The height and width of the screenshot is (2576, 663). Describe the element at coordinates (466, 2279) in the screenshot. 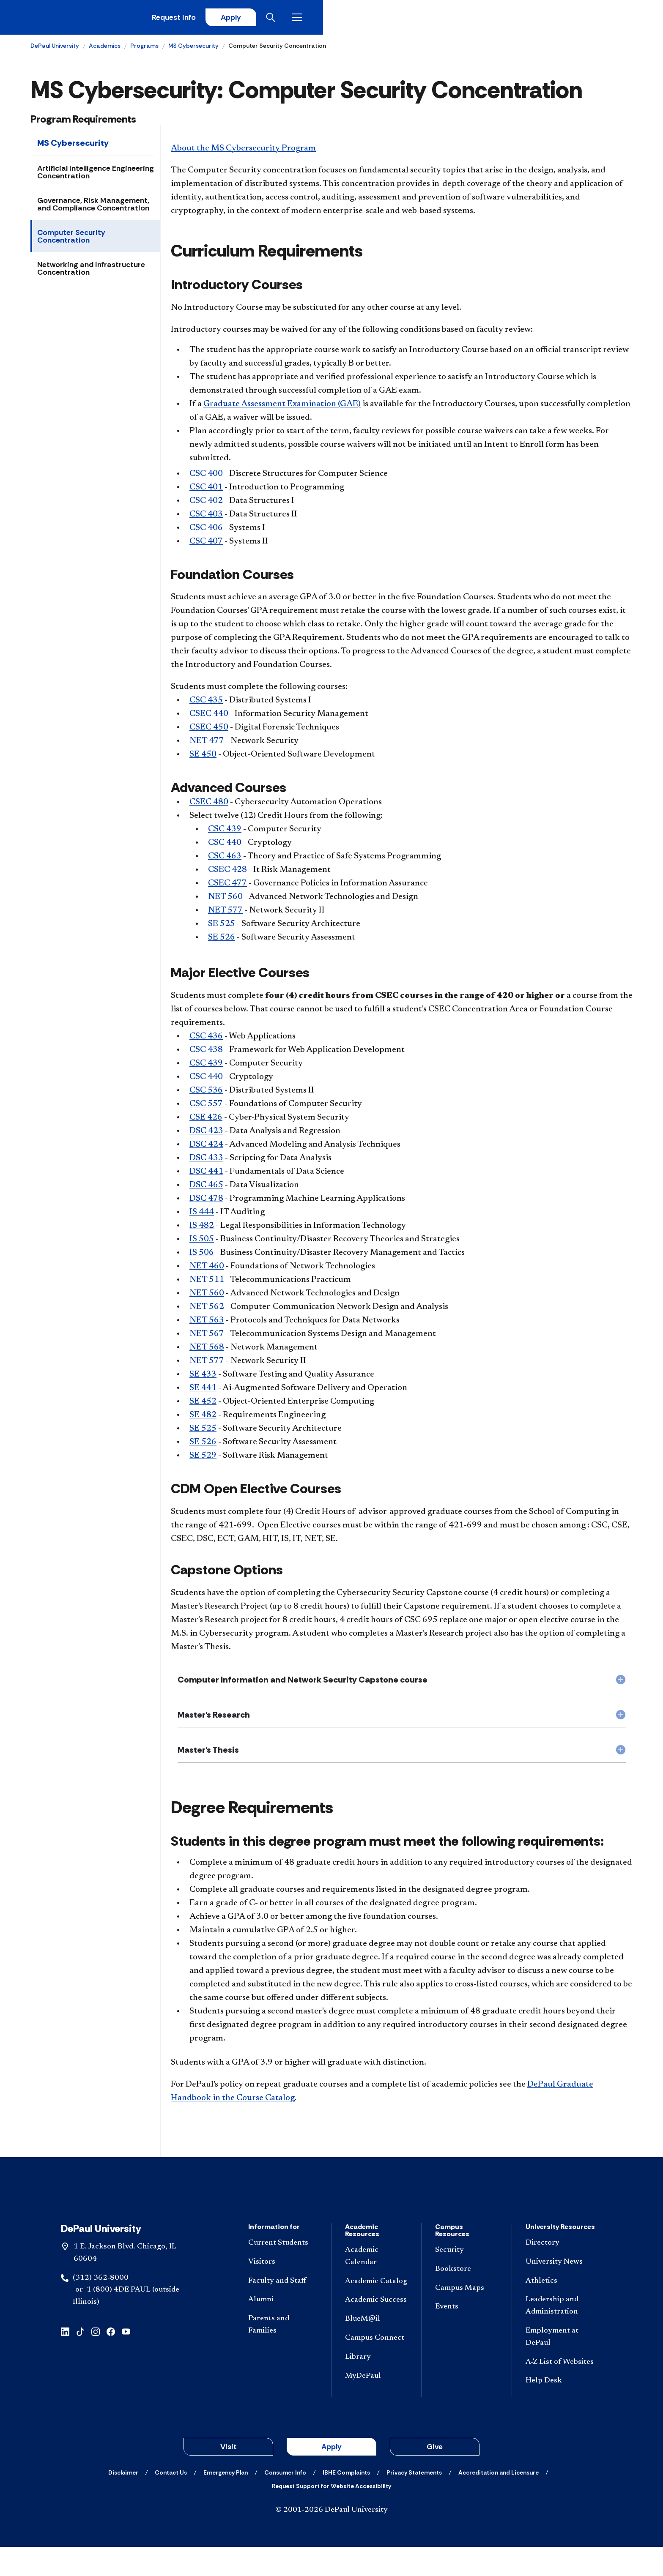

I see `[Security]` at that location.